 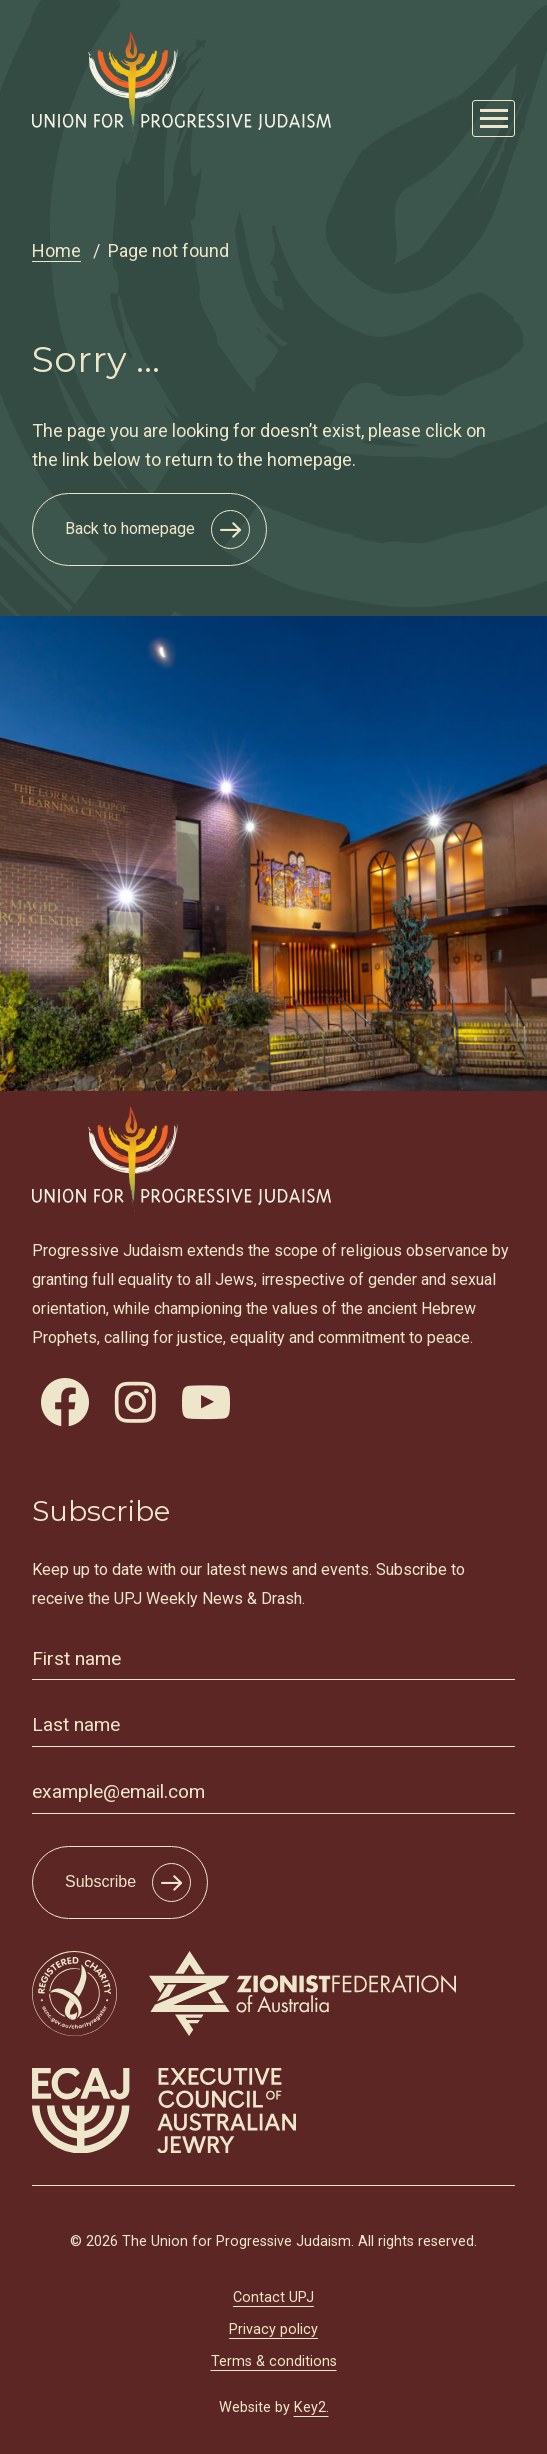 I want to click on Subscribe, so click(x=100, y=1881).